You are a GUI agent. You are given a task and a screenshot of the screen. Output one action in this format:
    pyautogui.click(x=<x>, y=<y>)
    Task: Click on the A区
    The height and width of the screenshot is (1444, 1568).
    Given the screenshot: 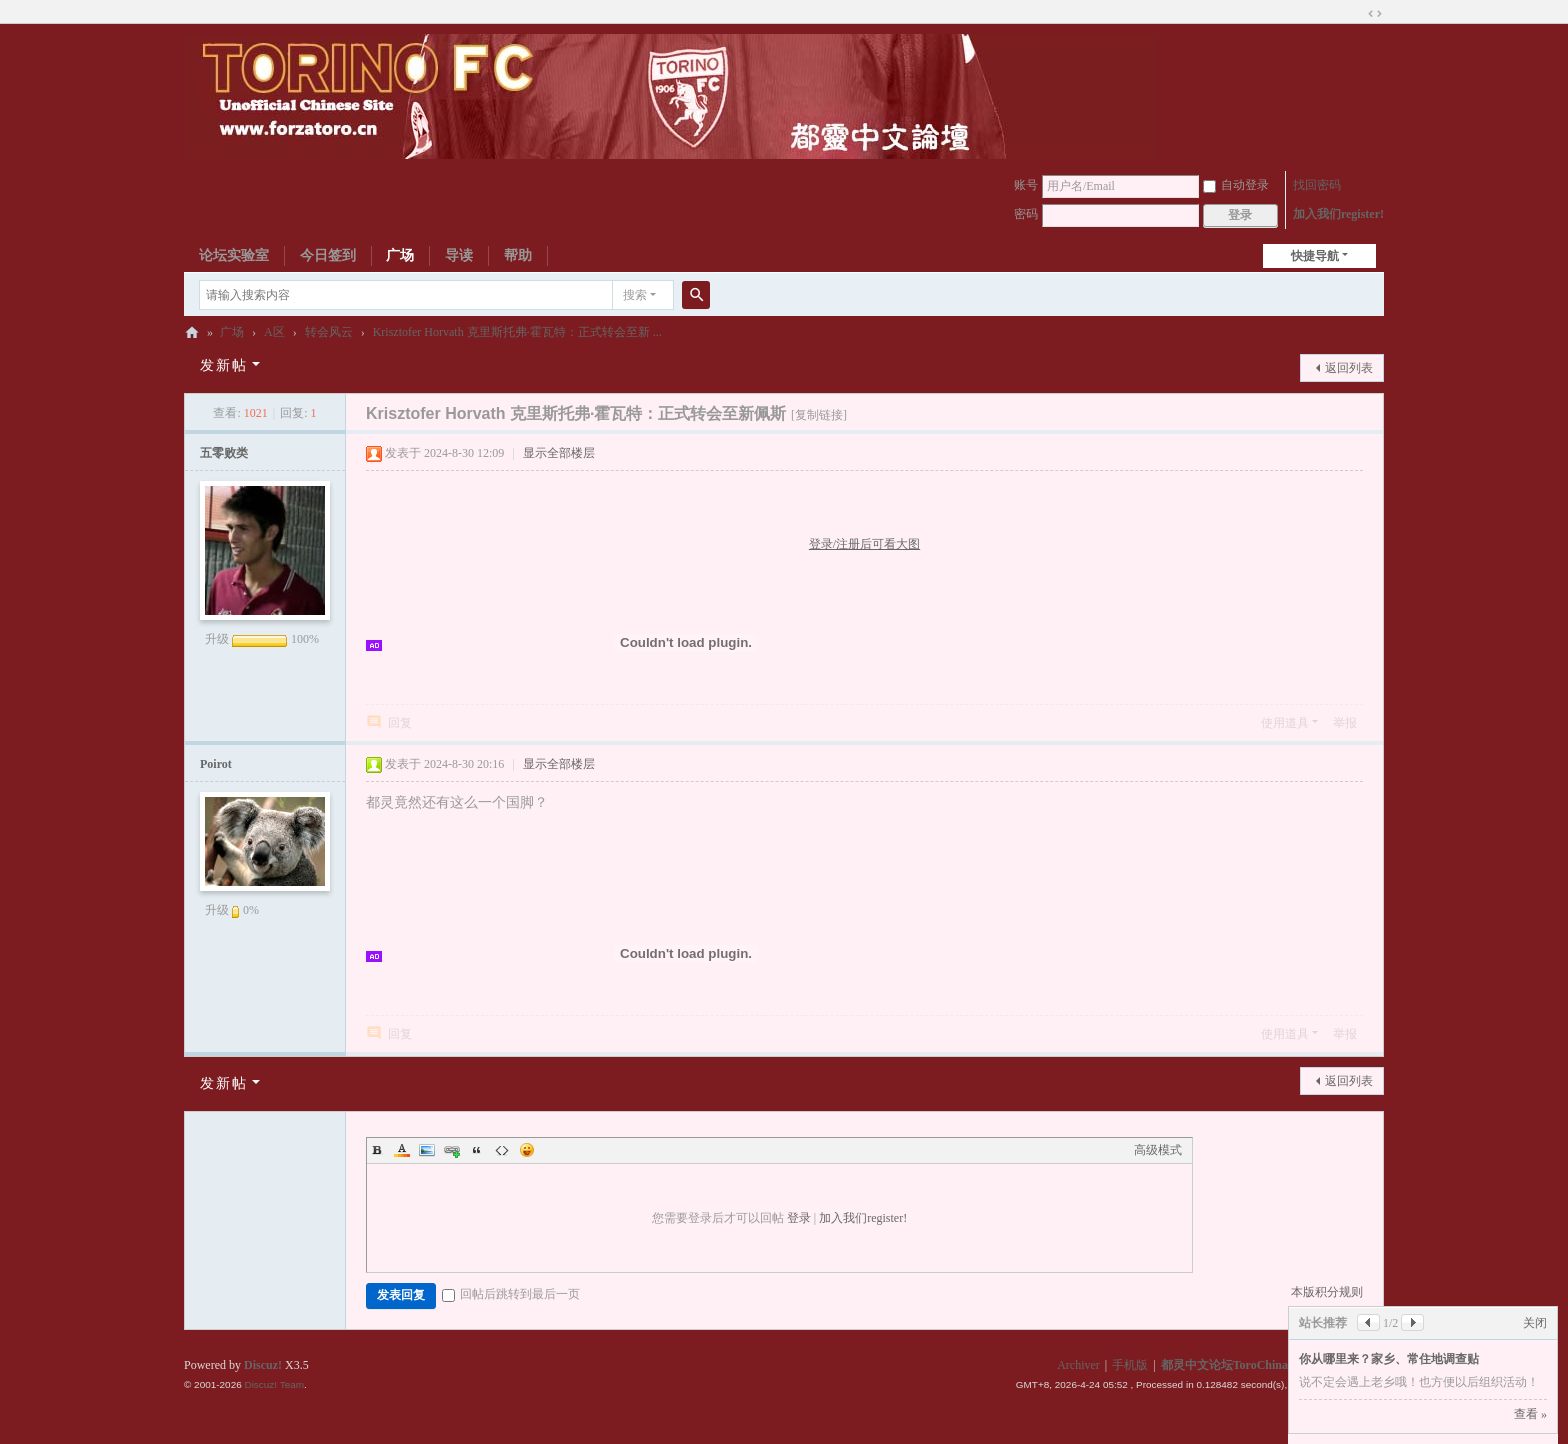 What is the action you would take?
    pyautogui.click(x=274, y=332)
    